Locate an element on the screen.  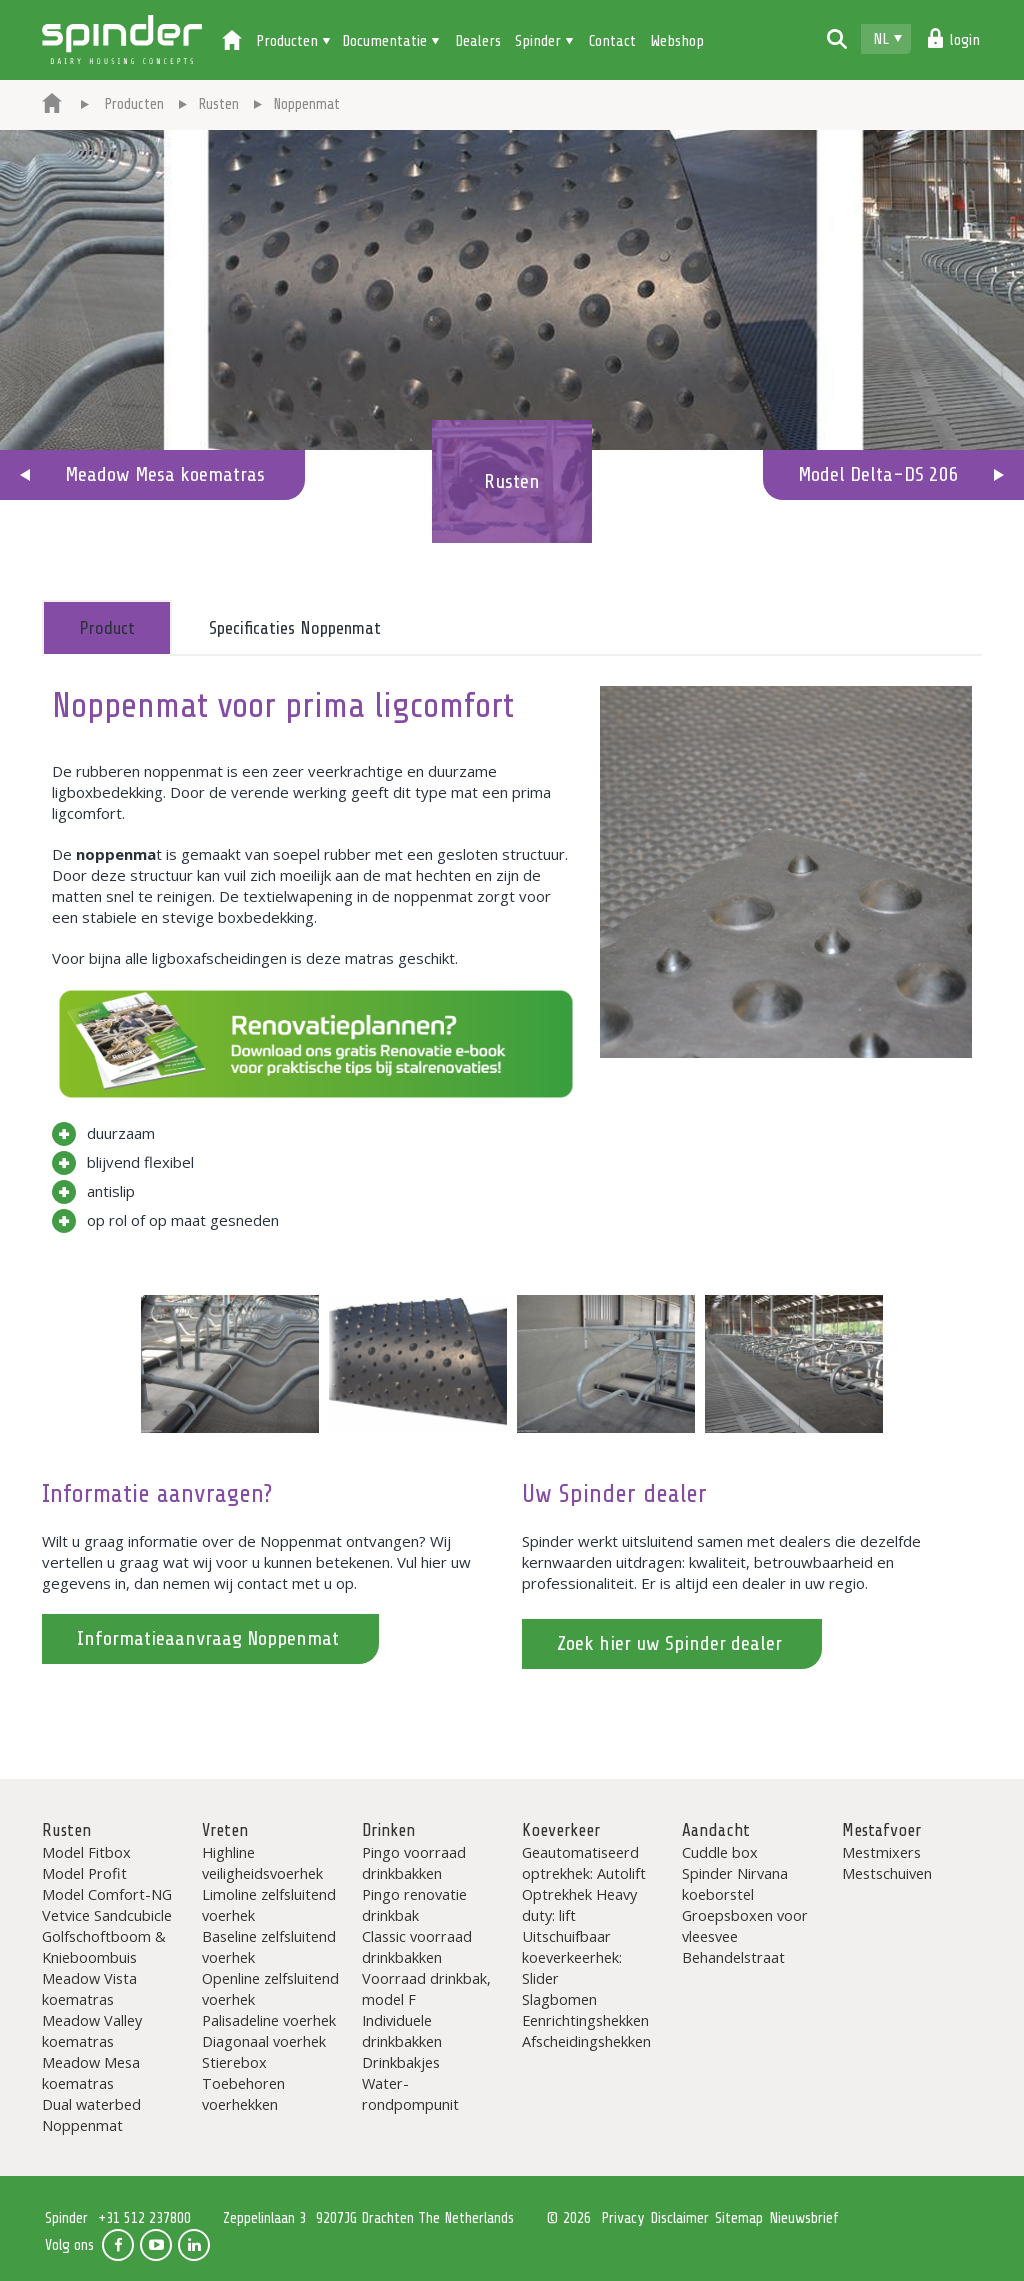
Diagonaal voerhek is located at coordinates (264, 2041).